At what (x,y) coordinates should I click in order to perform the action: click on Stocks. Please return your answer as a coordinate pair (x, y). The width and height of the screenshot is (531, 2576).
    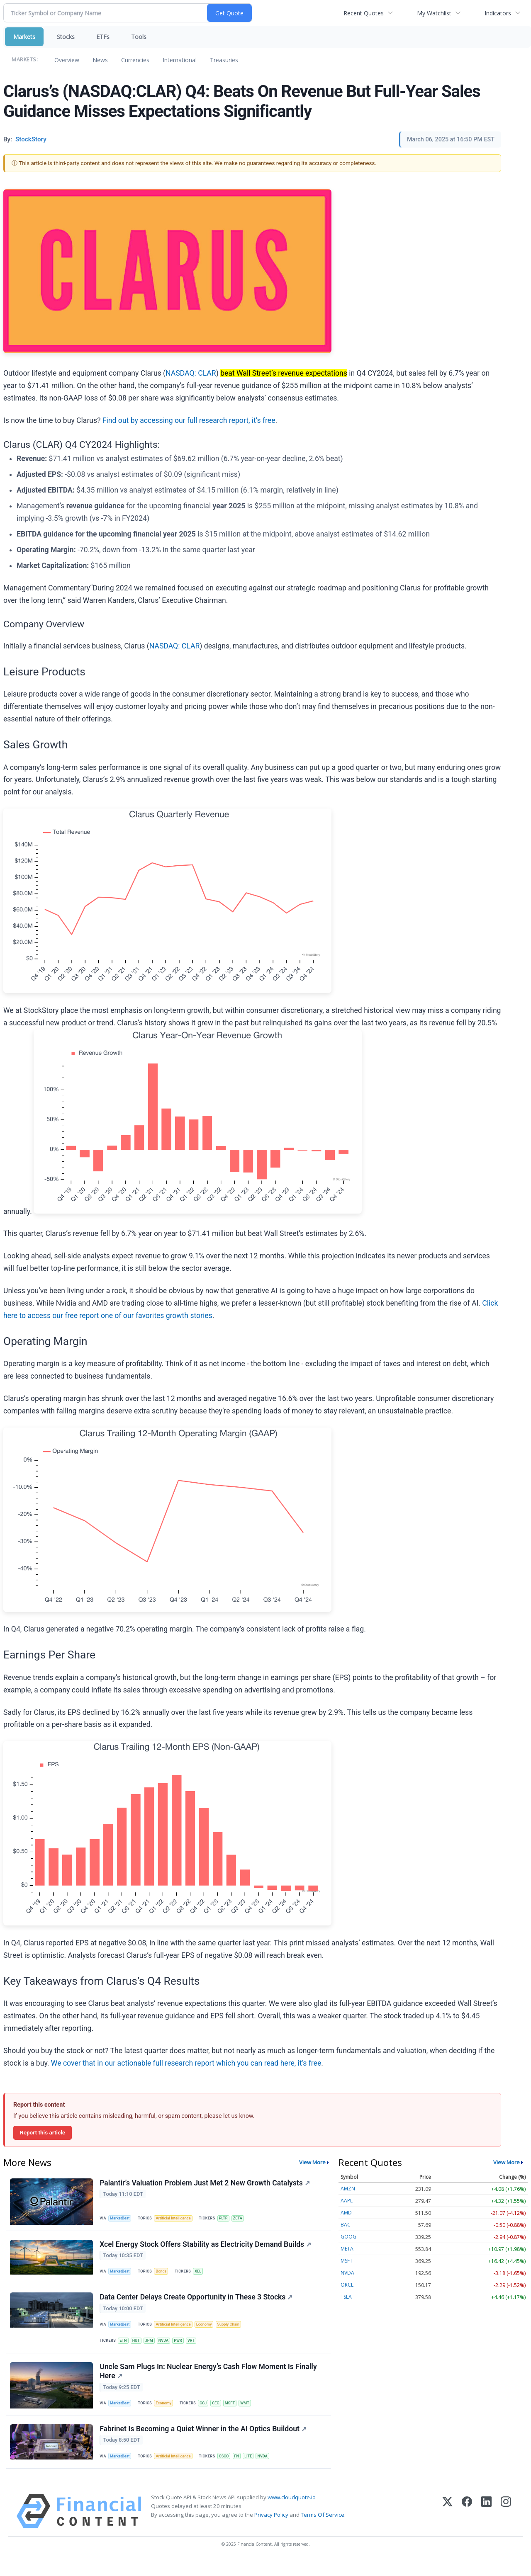
    Looking at the image, I should click on (66, 37).